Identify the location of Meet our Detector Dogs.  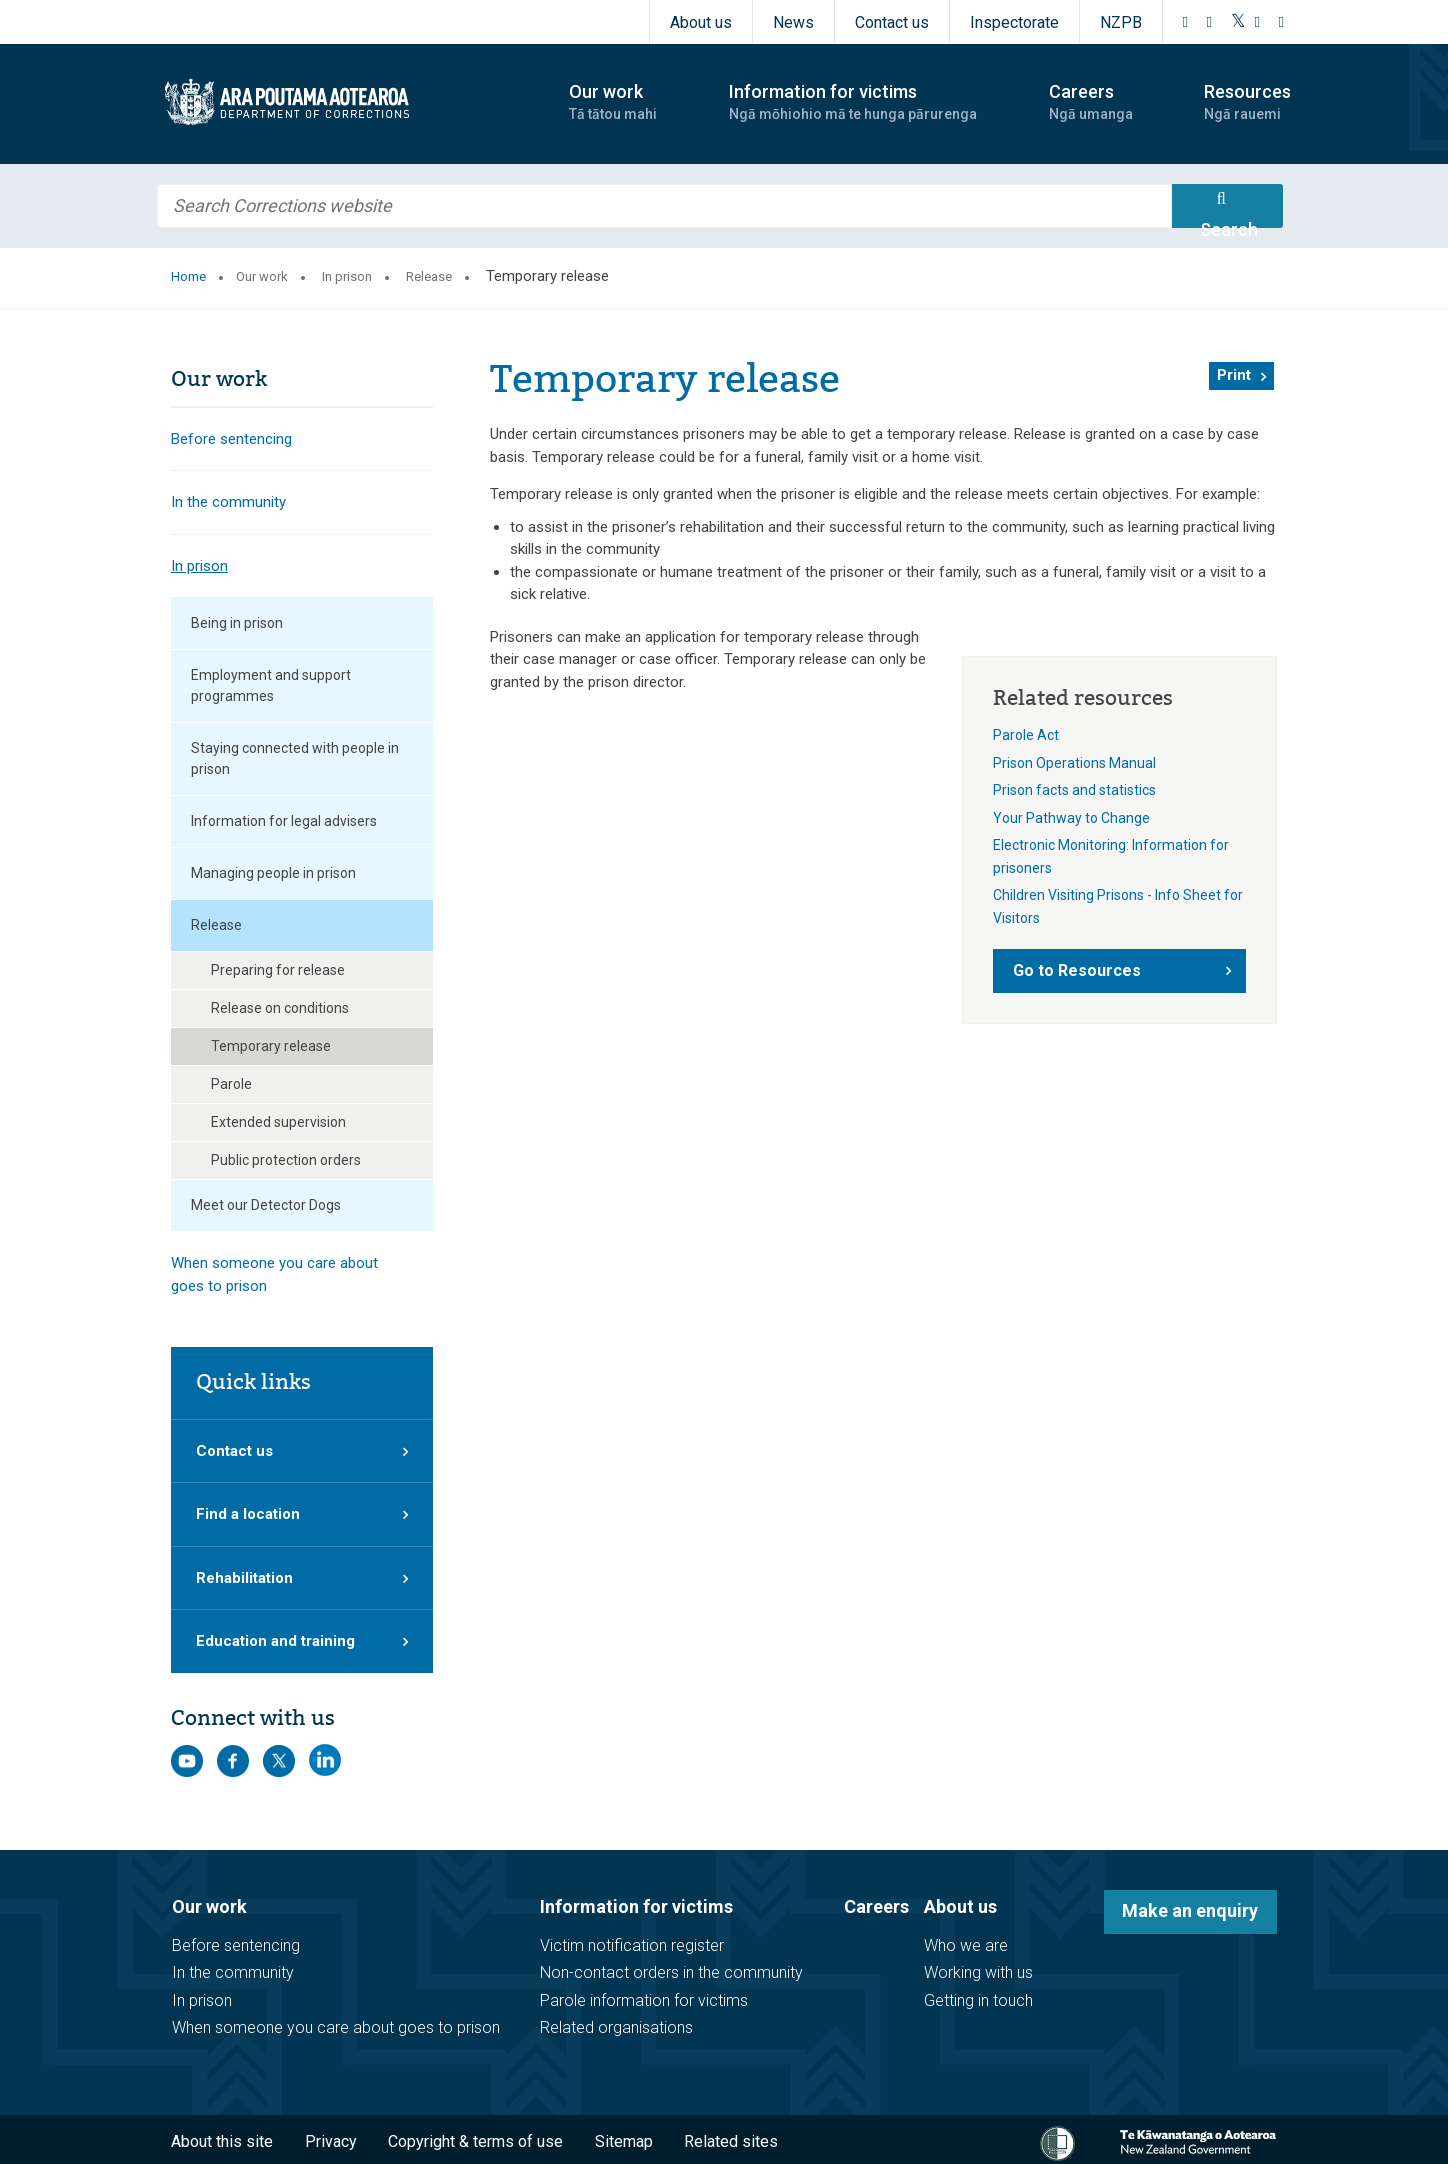
(266, 1205).